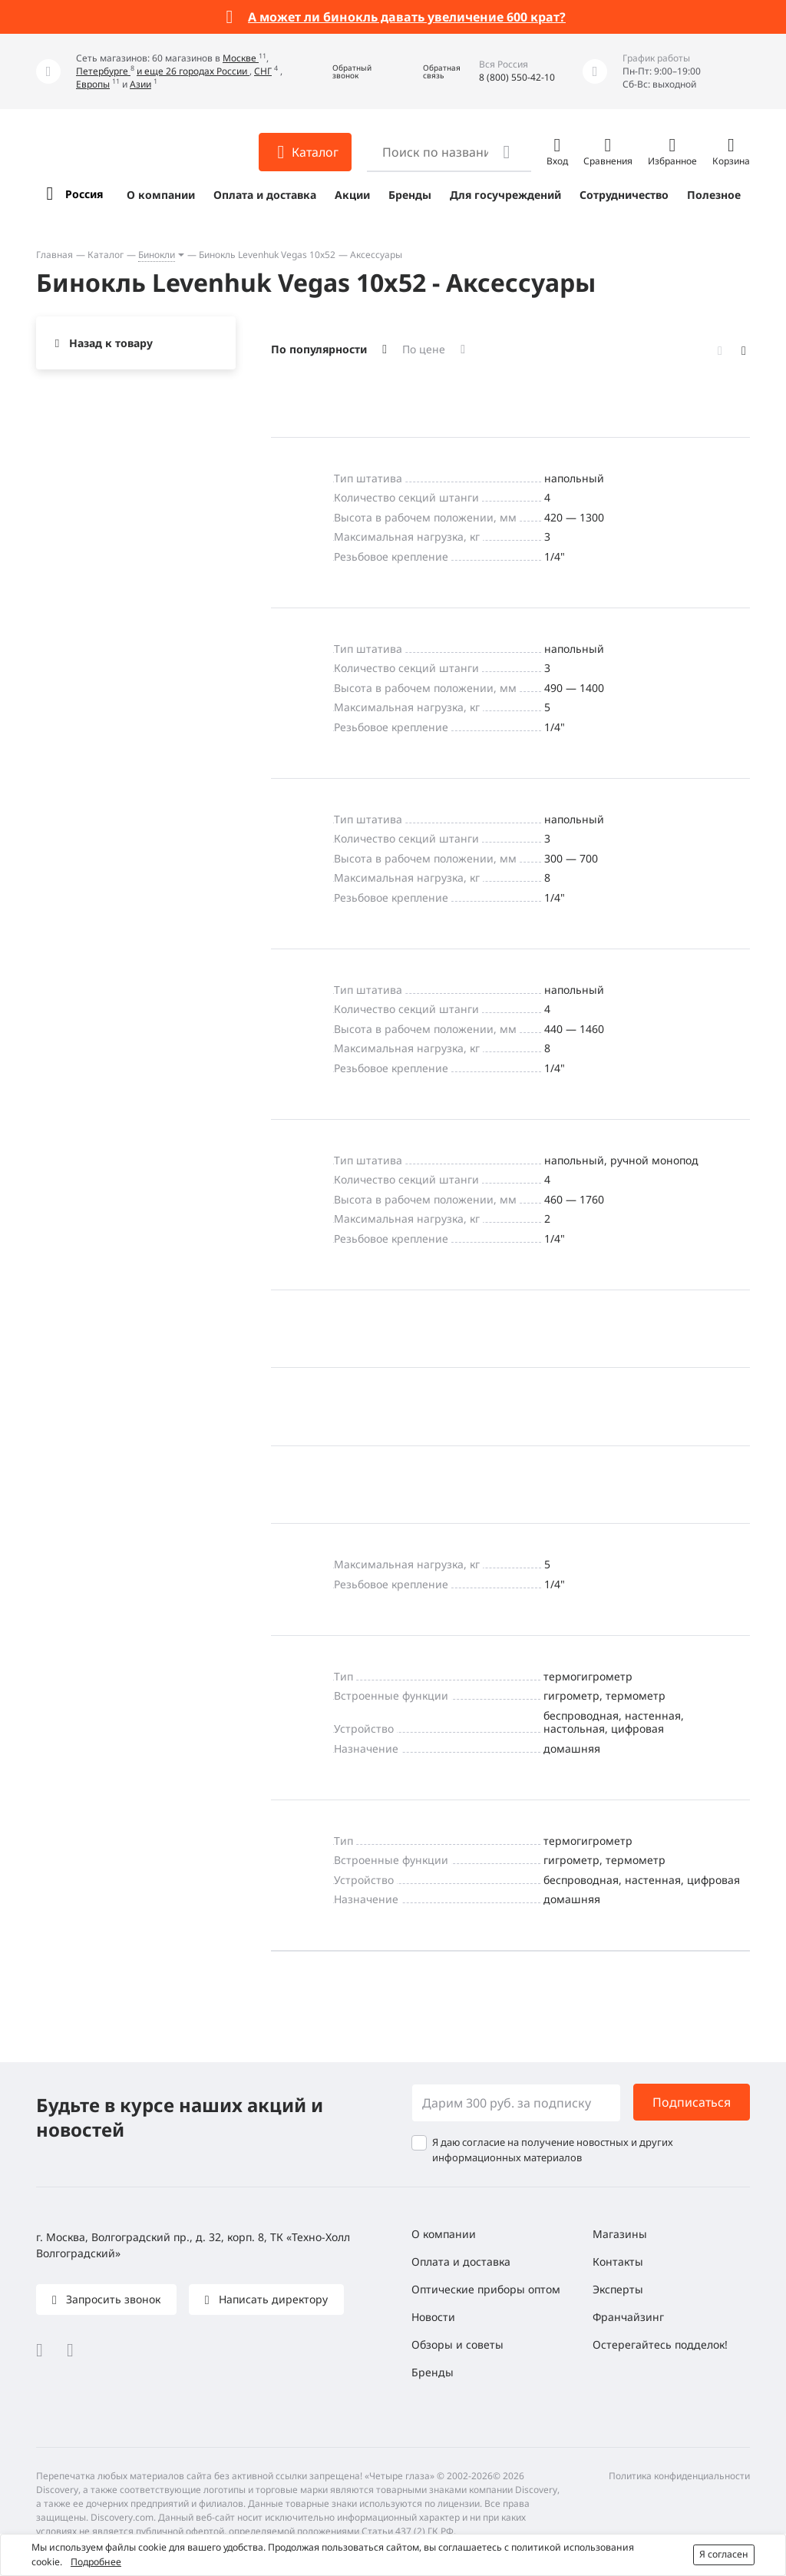 The height and width of the screenshot is (2576, 786). I want to click on Бренды, so click(409, 194).